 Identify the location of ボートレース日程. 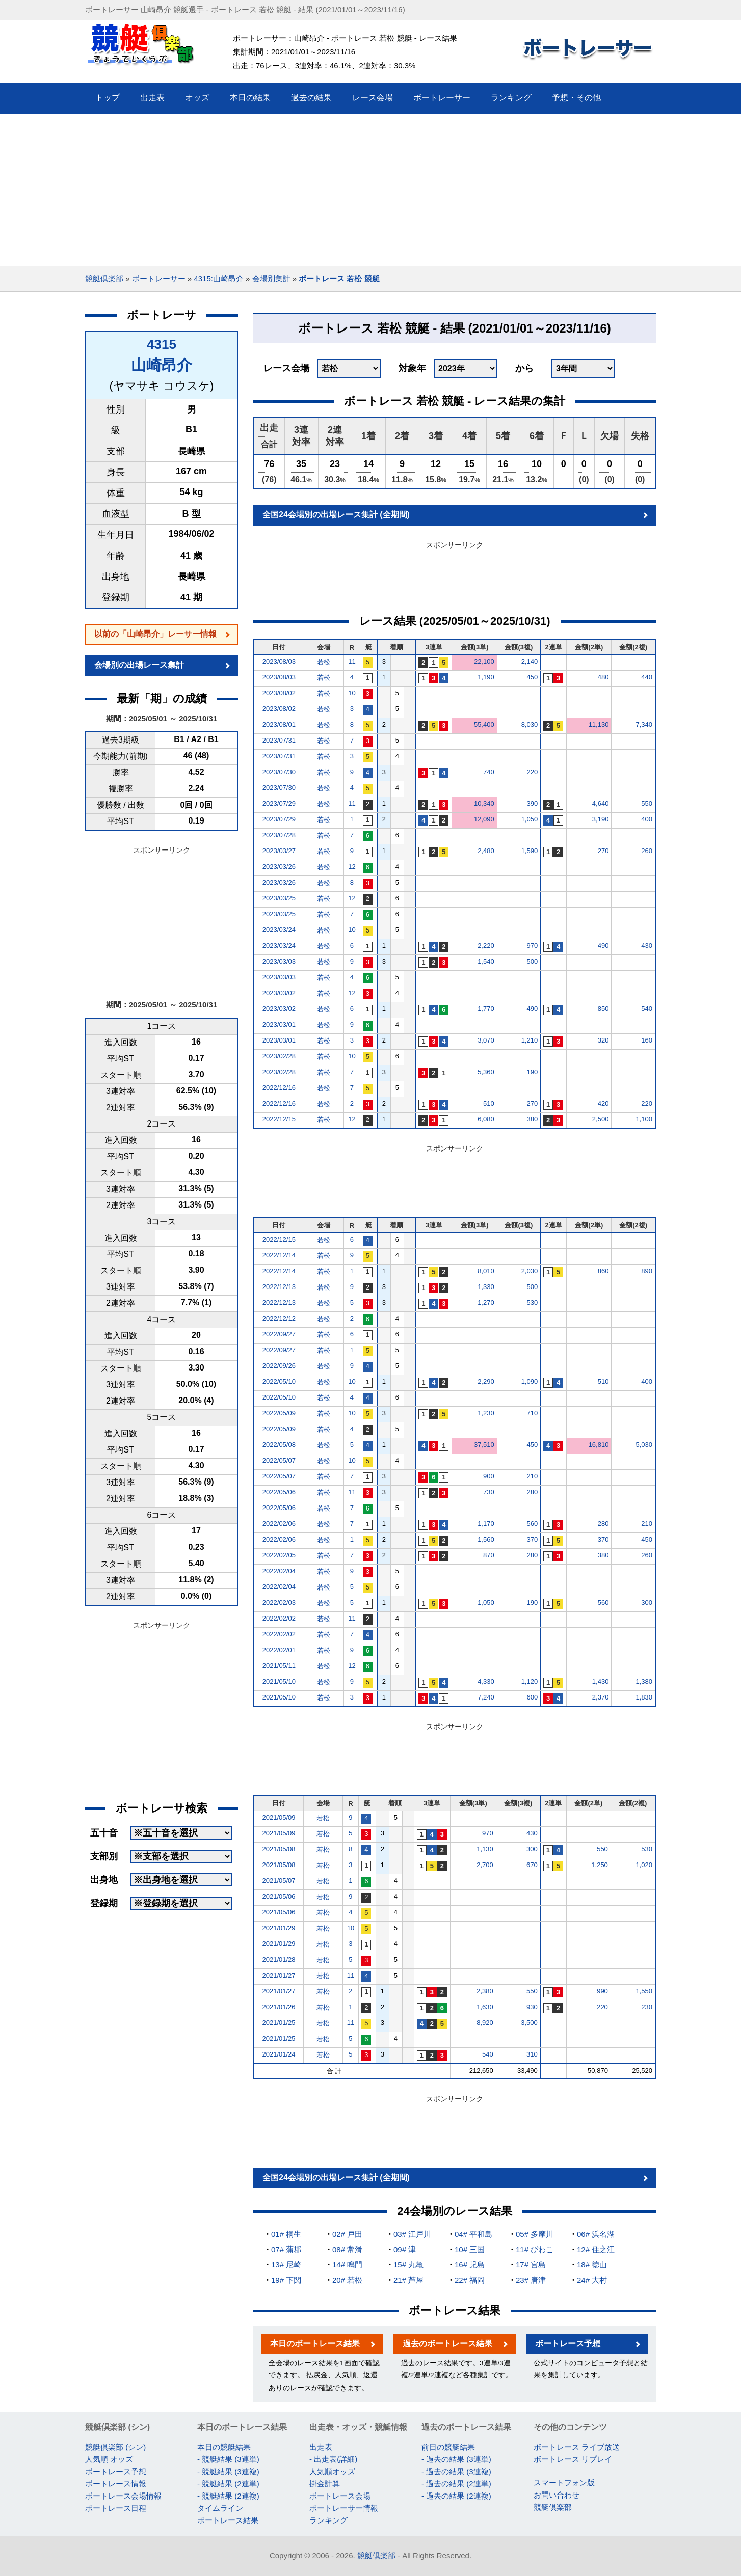
(115, 2508).